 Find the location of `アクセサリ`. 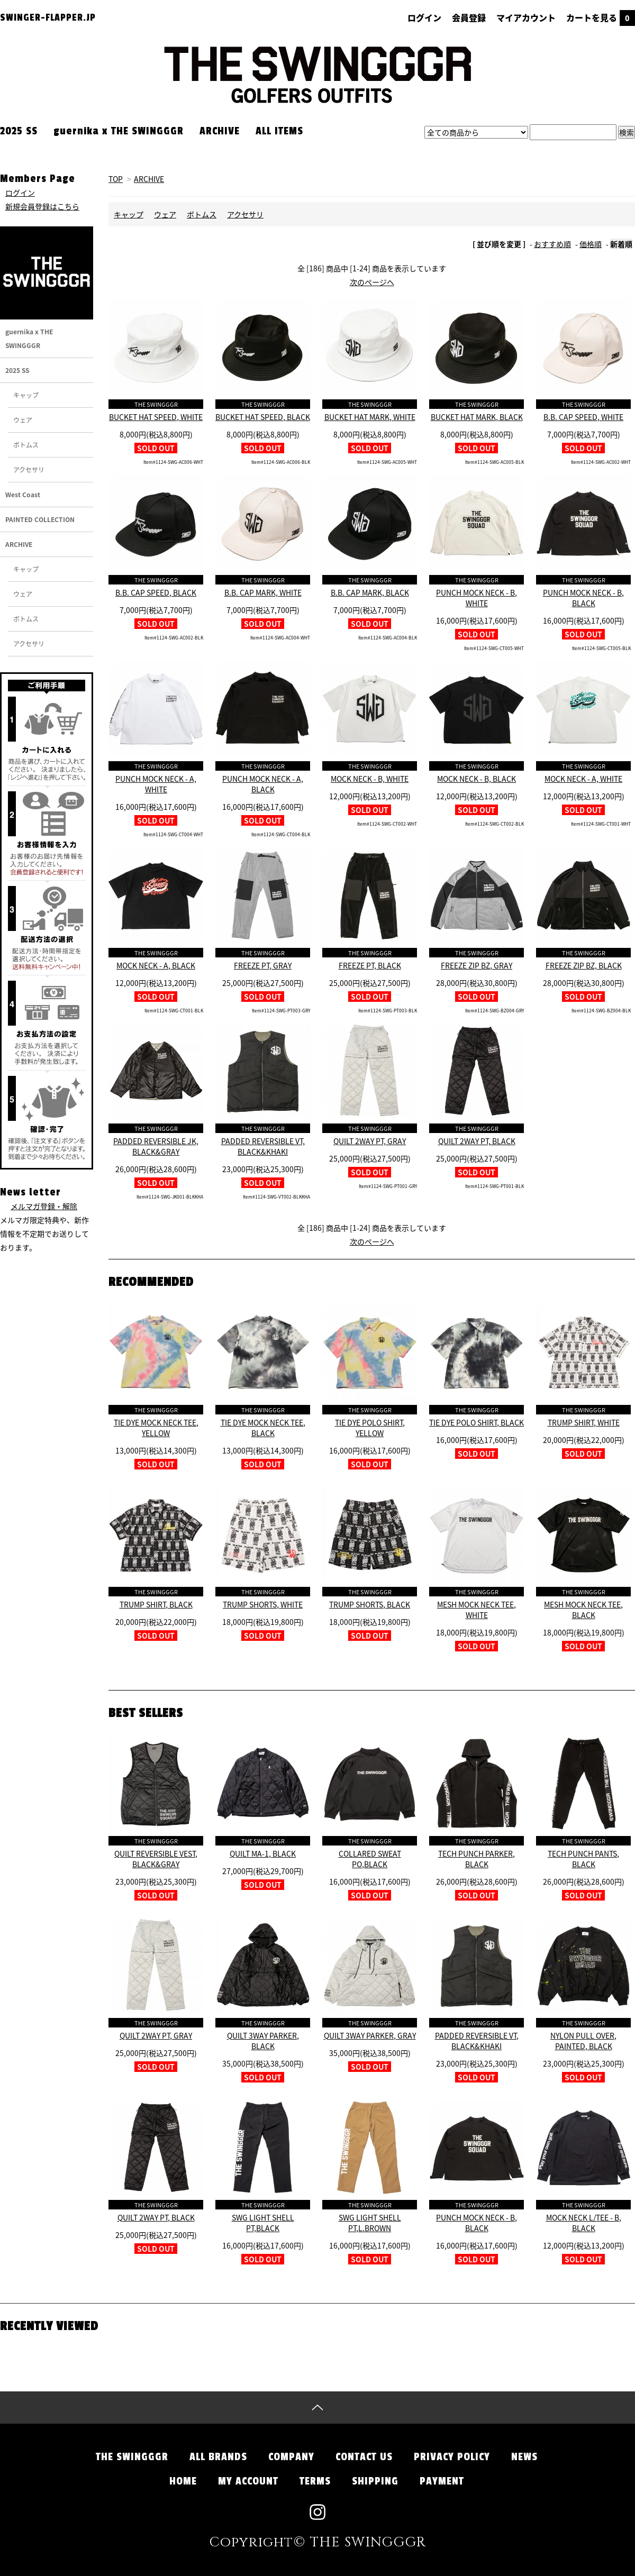

アクセサリ is located at coordinates (245, 214).